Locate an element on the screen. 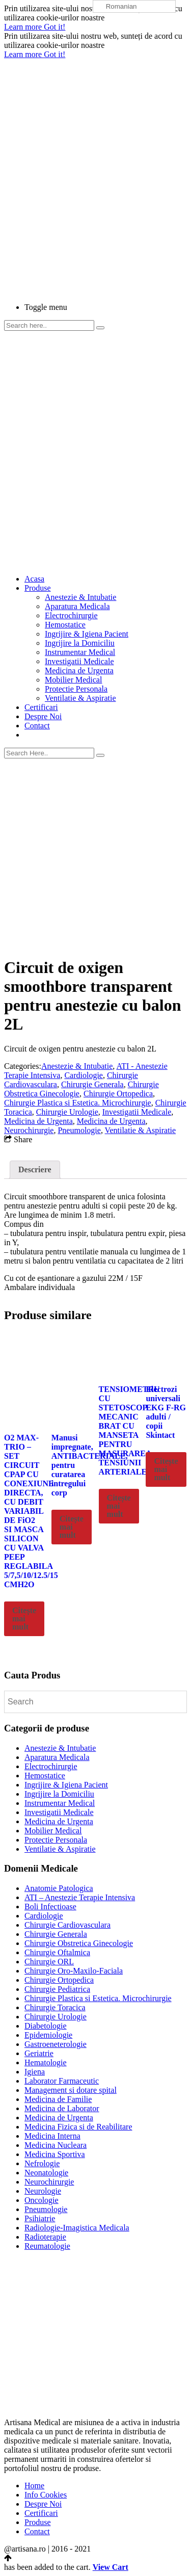 The height and width of the screenshot is (2576, 191). Home is located at coordinates (34, 2485).